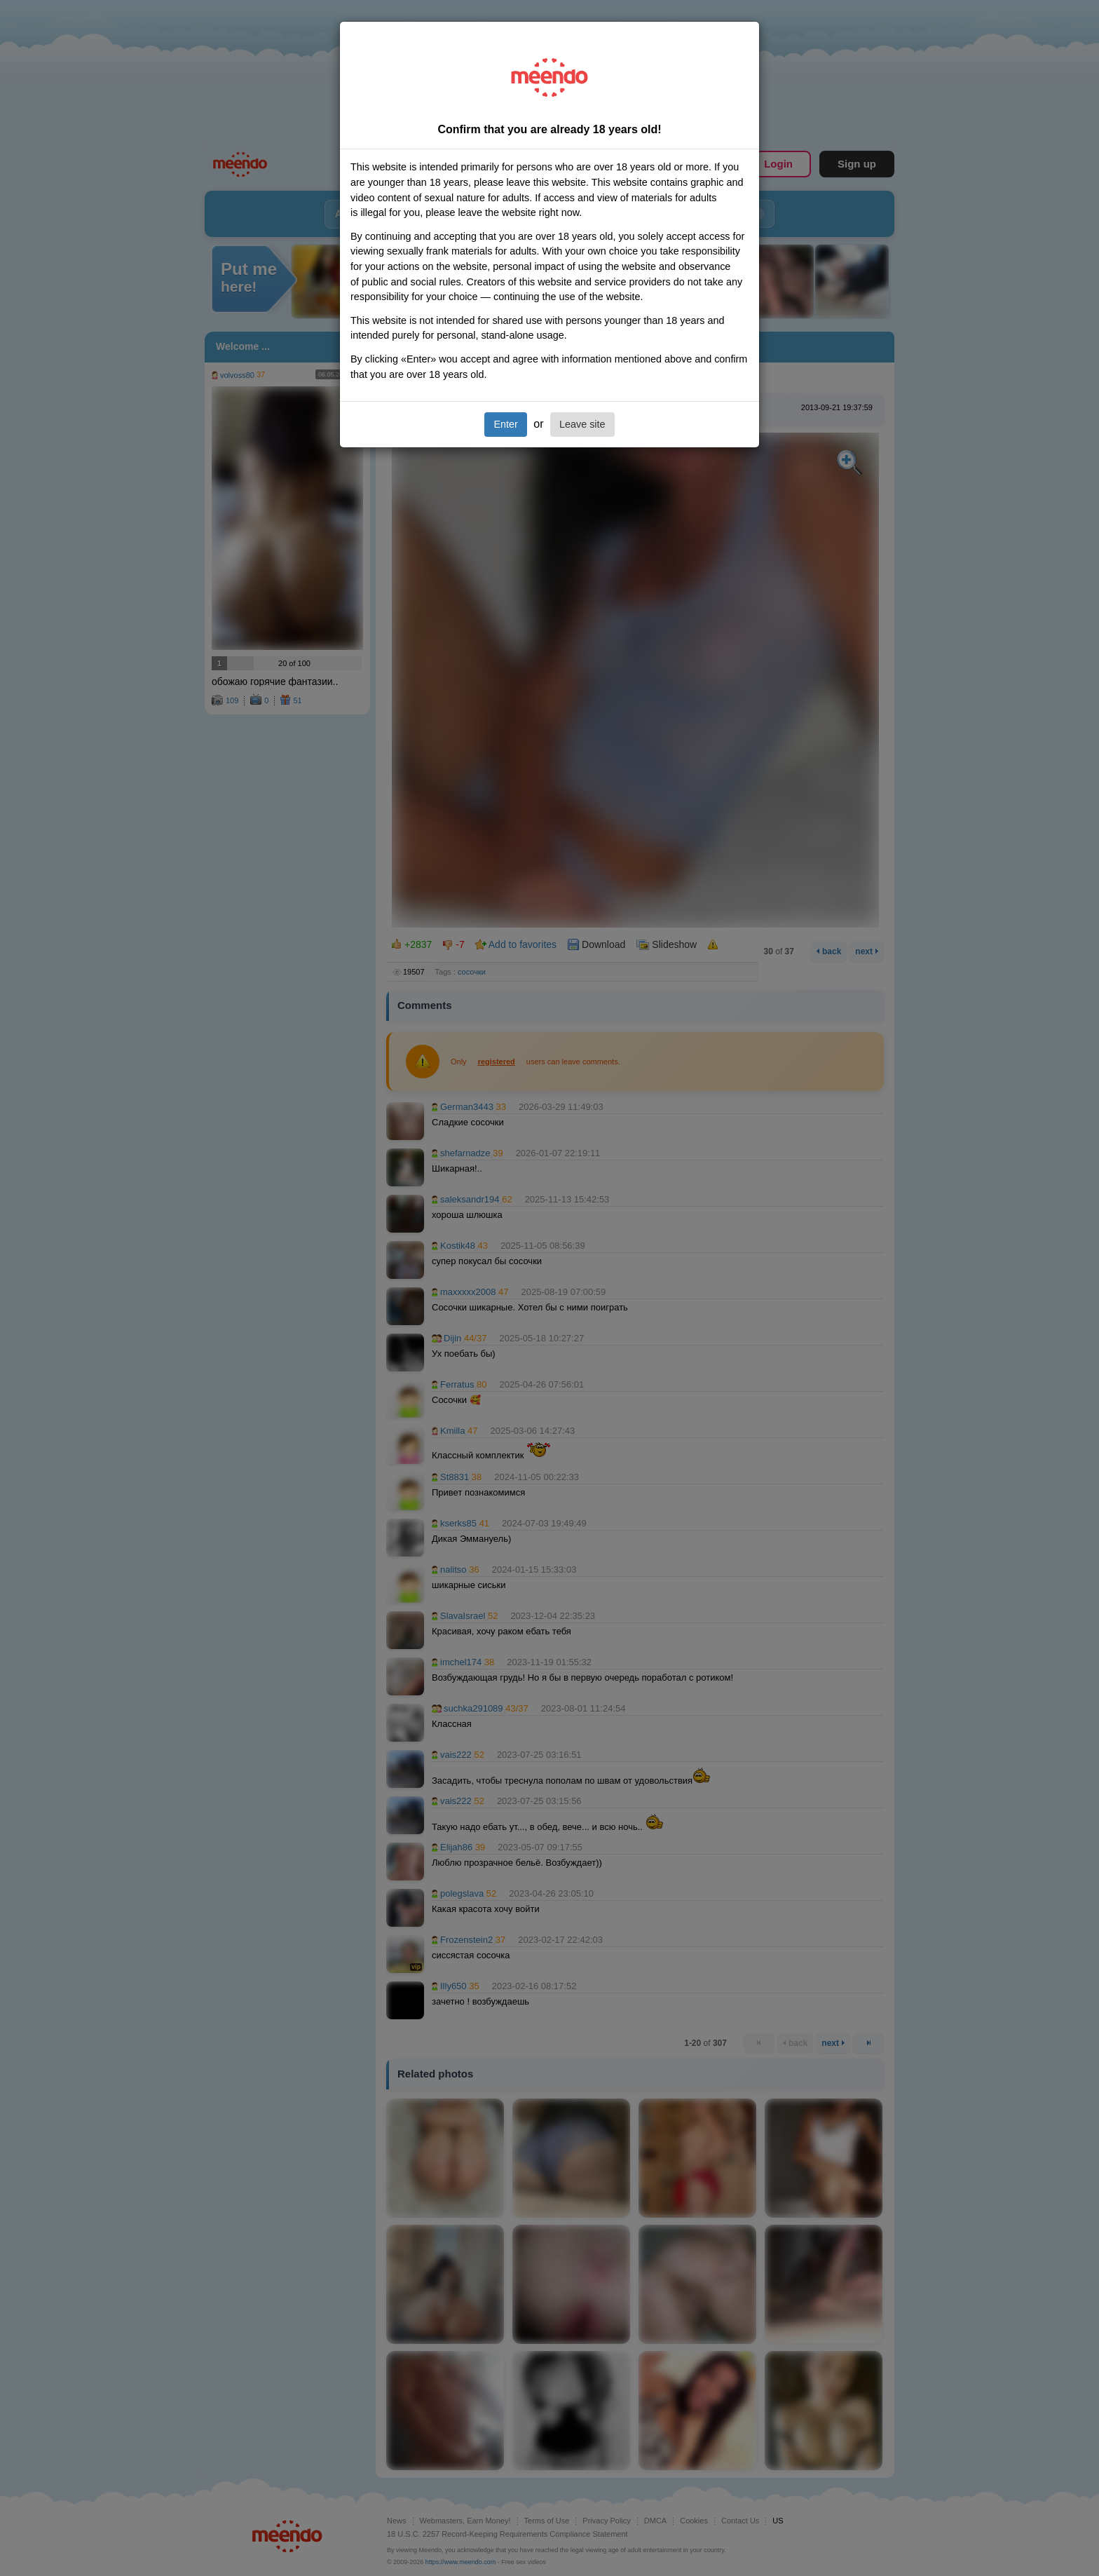  Describe the element at coordinates (505, 424) in the screenshot. I see `Enter` at that location.